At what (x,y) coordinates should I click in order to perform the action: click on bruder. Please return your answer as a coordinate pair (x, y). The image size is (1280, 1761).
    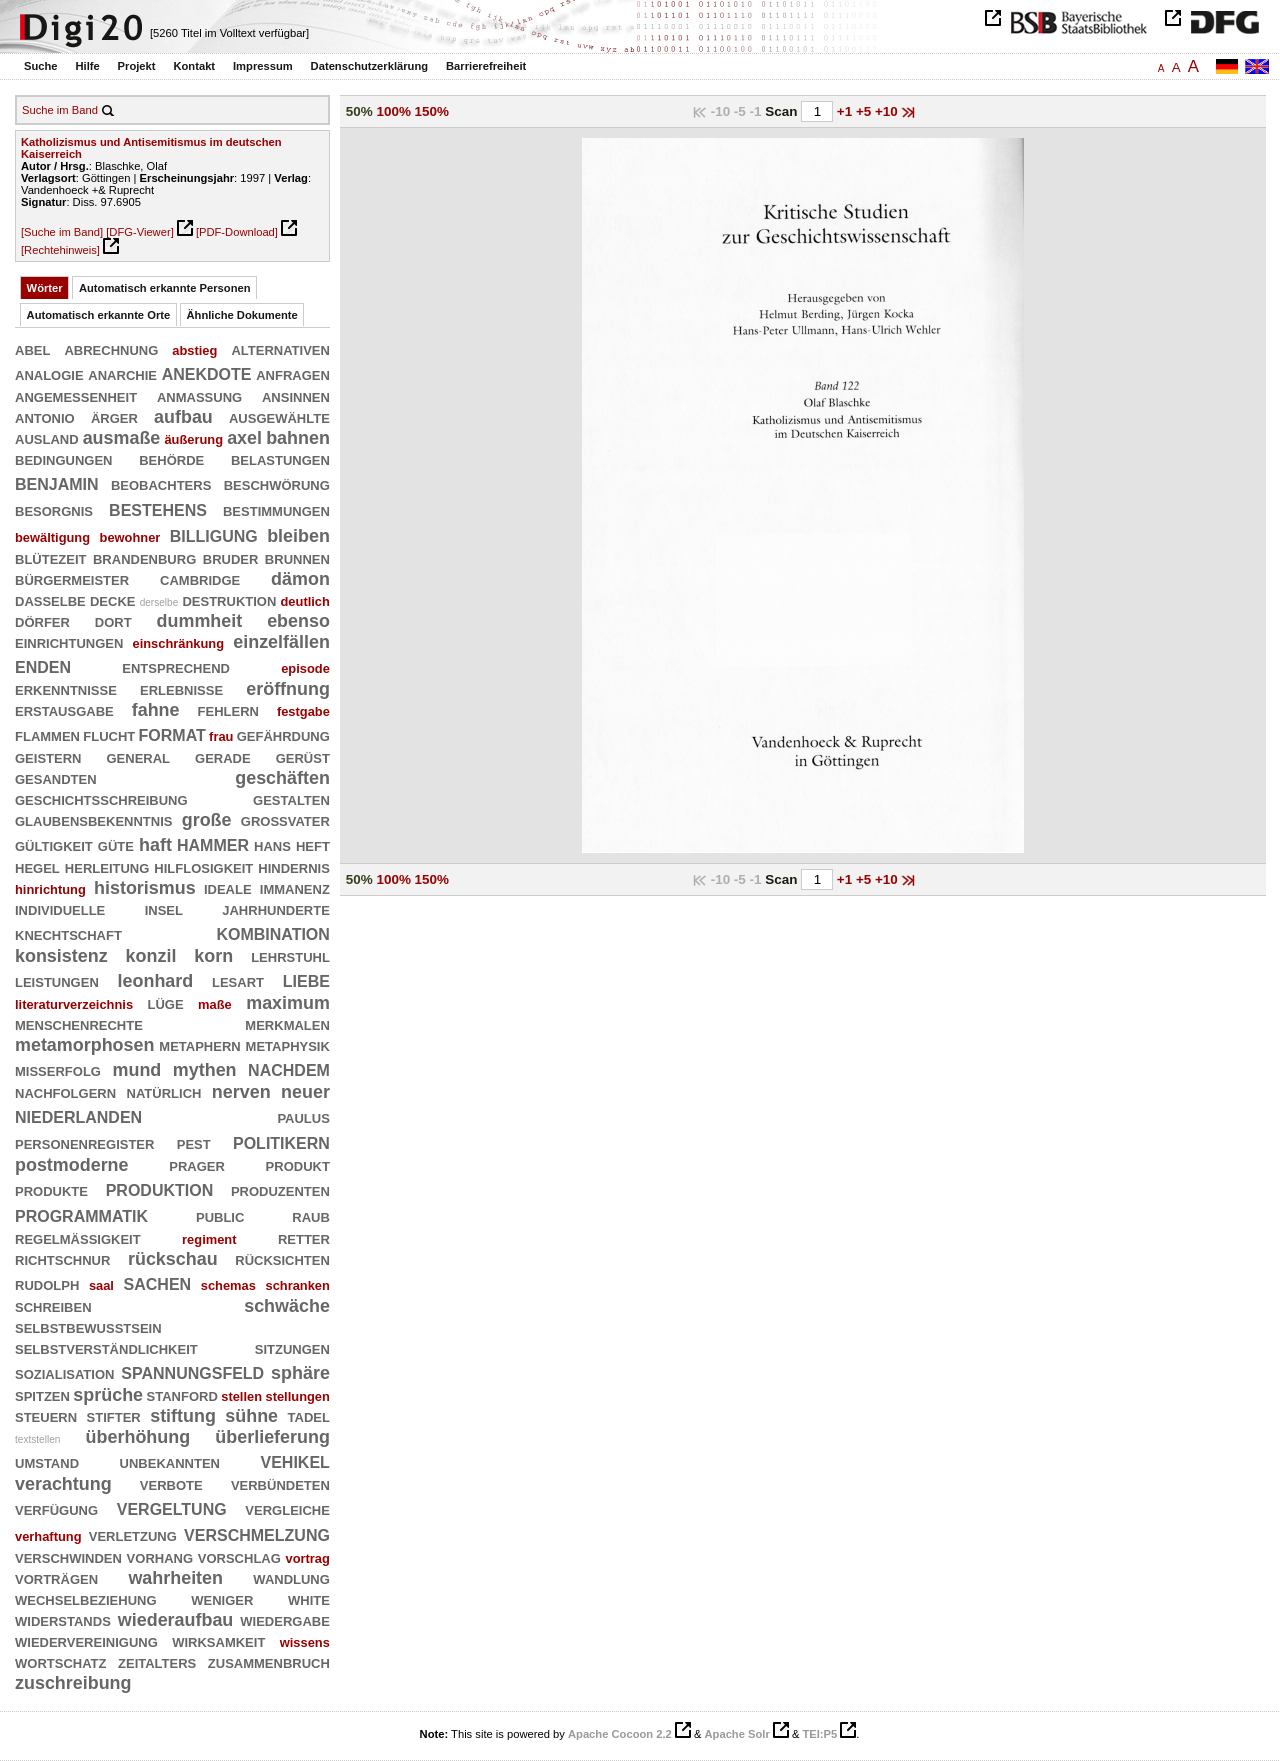
    Looking at the image, I should click on (231, 558).